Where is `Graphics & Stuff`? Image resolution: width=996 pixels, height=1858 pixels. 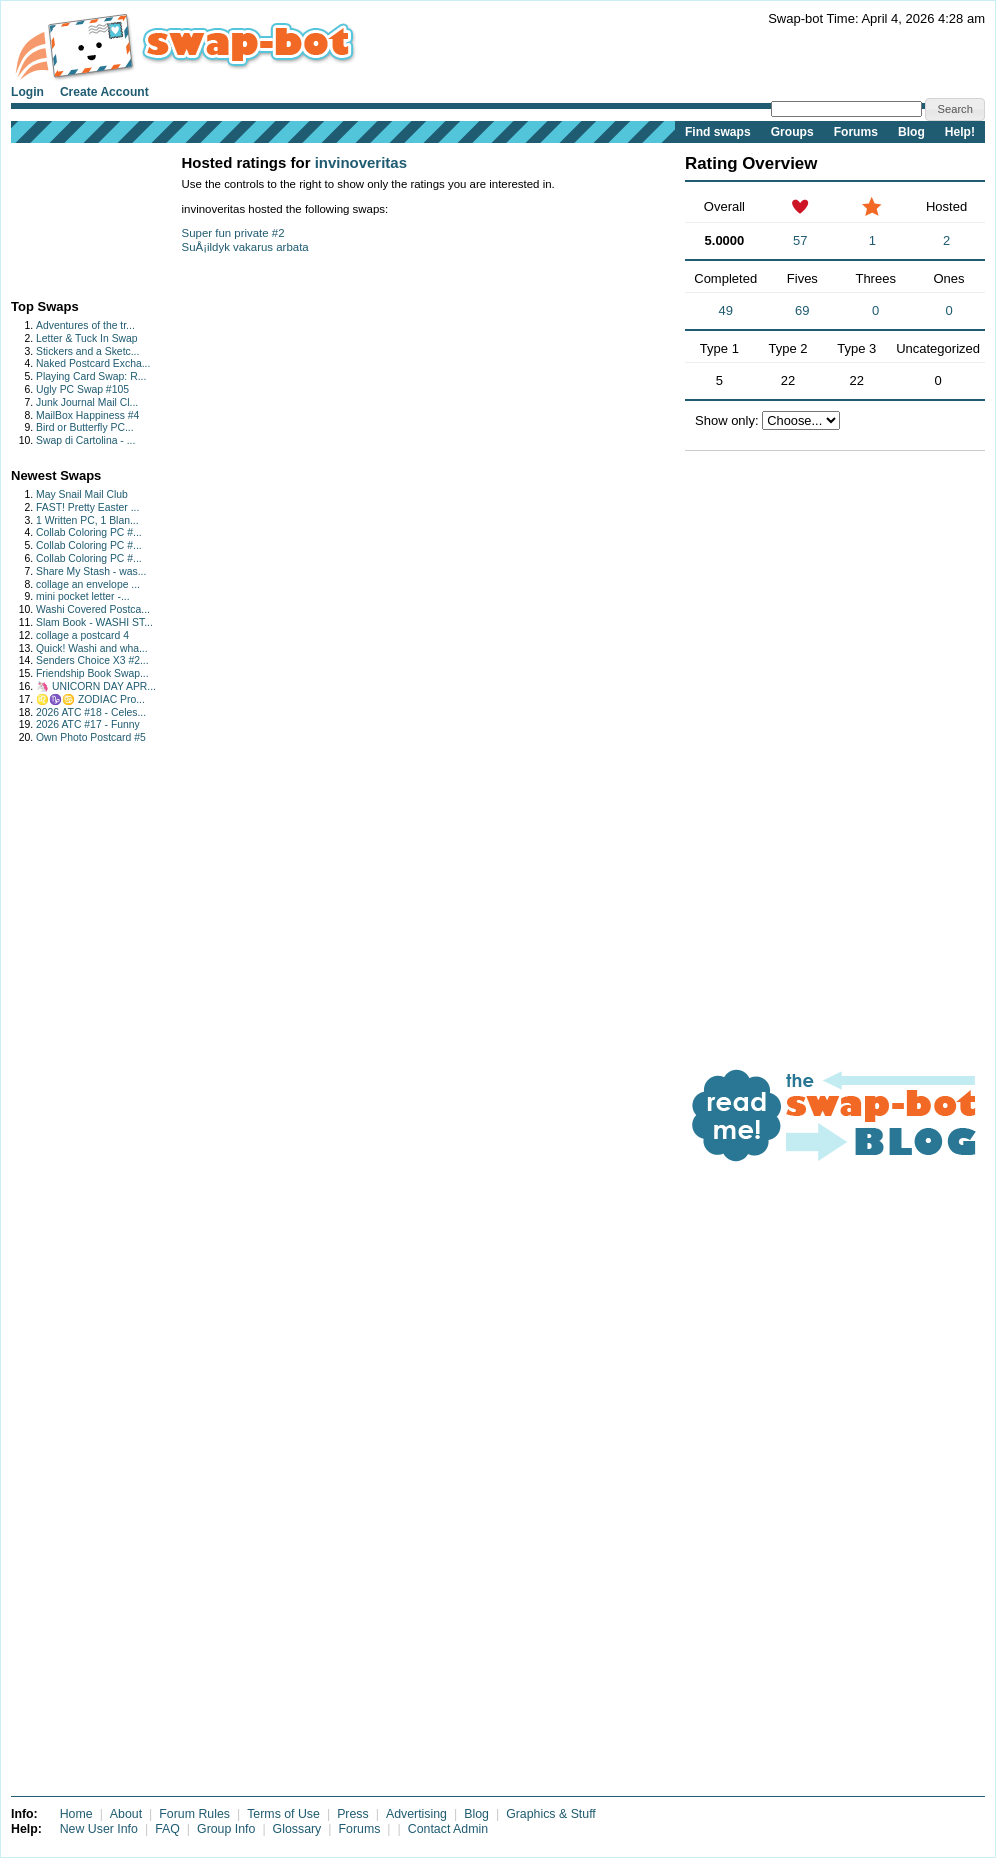 Graphics & Stuff is located at coordinates (551, 1814).